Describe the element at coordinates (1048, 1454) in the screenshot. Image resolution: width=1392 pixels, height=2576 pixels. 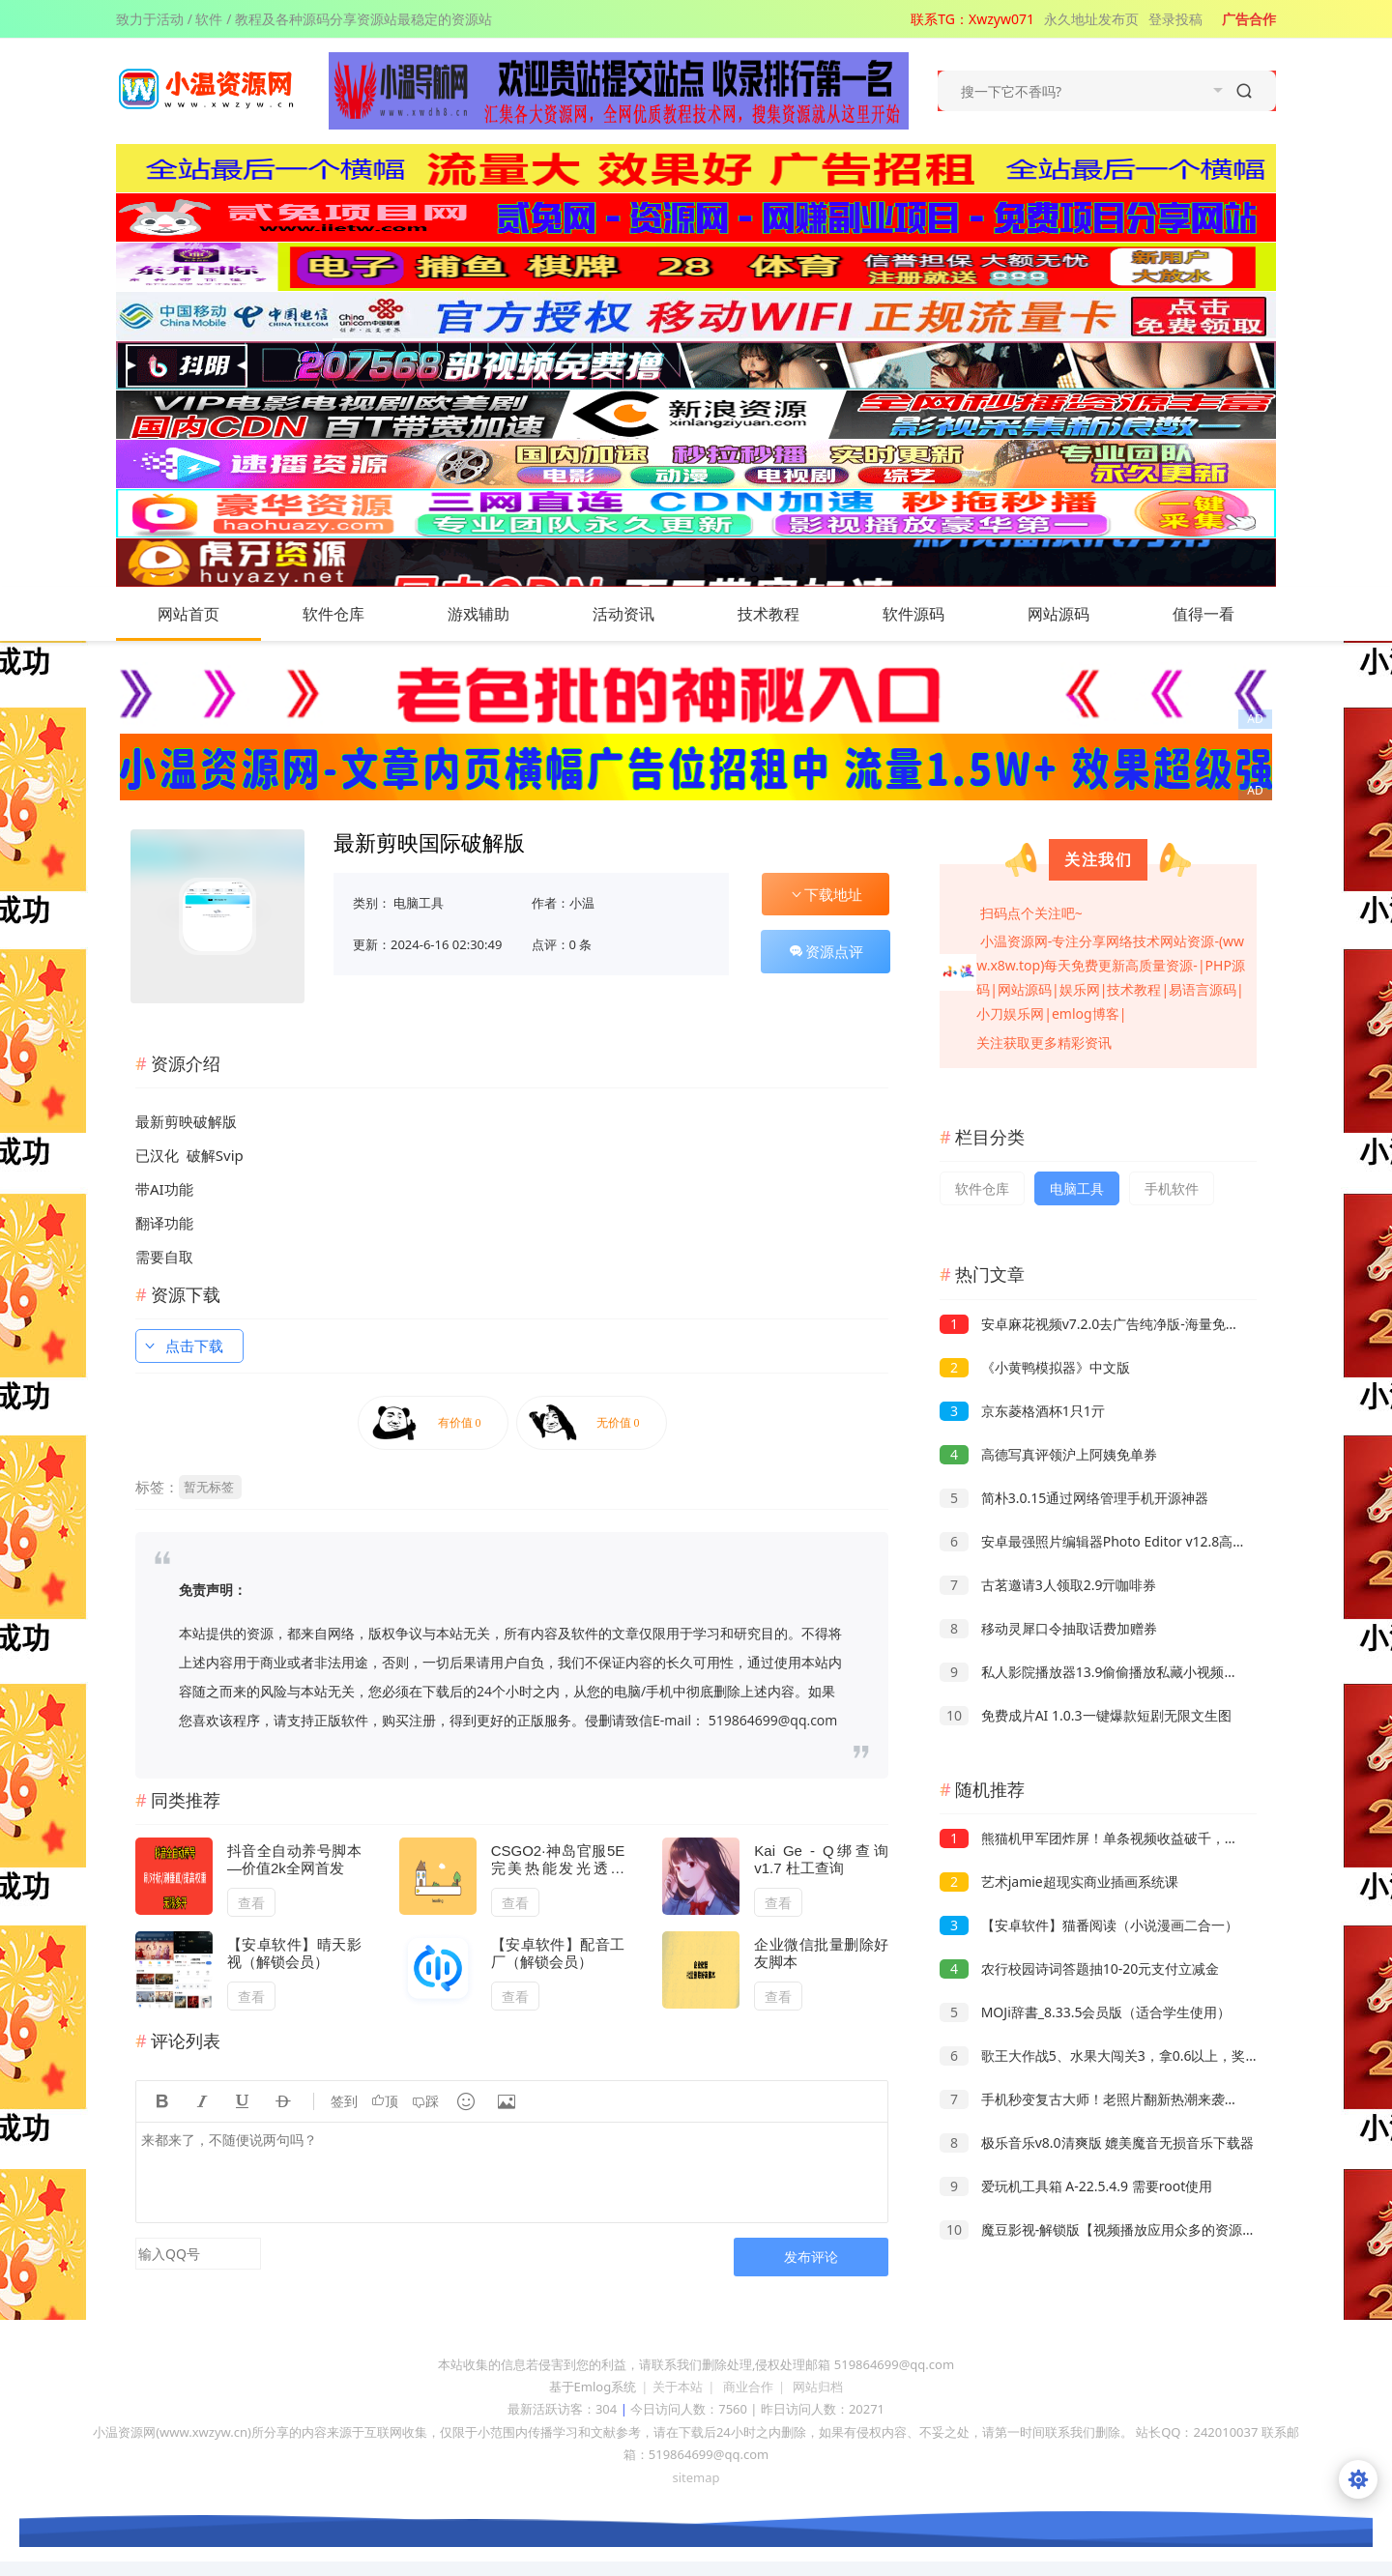
I see `高德写真评领沪上阿姨免单券` at that location.